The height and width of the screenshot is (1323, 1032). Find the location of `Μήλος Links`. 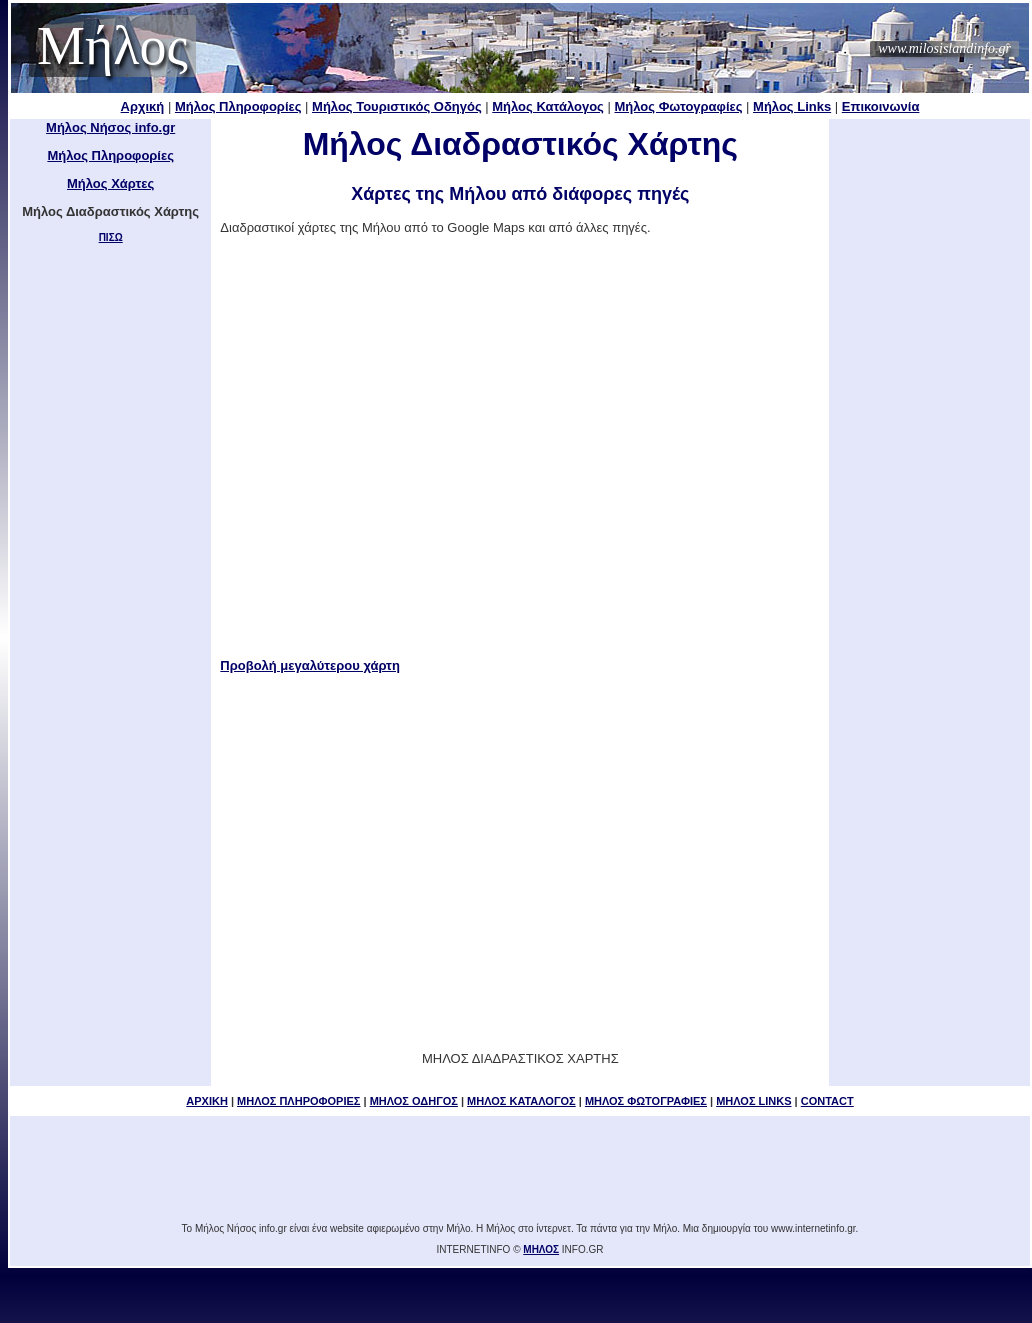

Μήλος Links is located at coordinates (792, 106).